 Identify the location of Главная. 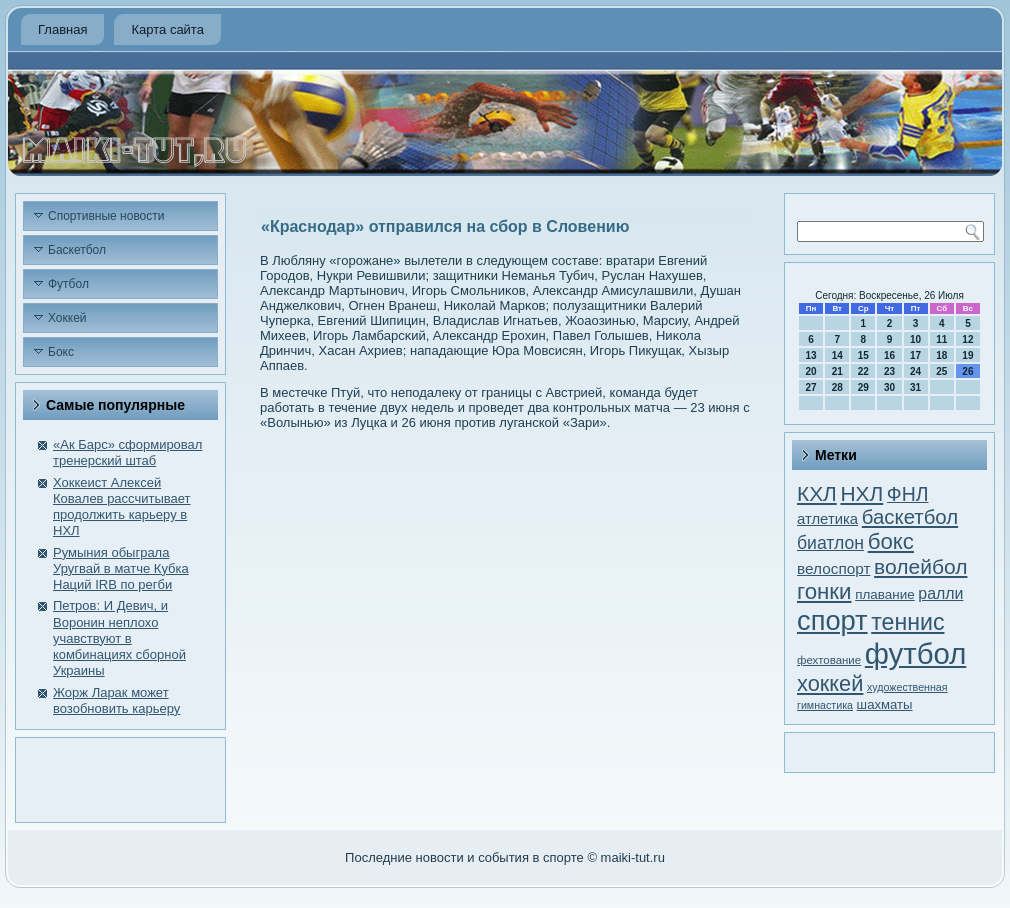
(62, 29).